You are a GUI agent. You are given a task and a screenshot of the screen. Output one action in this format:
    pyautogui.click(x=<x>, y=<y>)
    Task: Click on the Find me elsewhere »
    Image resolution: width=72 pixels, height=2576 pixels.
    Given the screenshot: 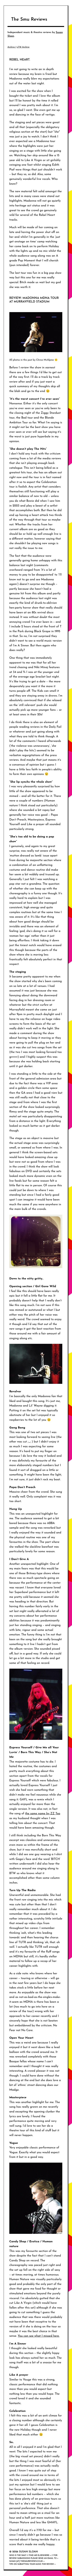 What is the action you would take?
    pyautogui.click(x=40, y=2555)
    